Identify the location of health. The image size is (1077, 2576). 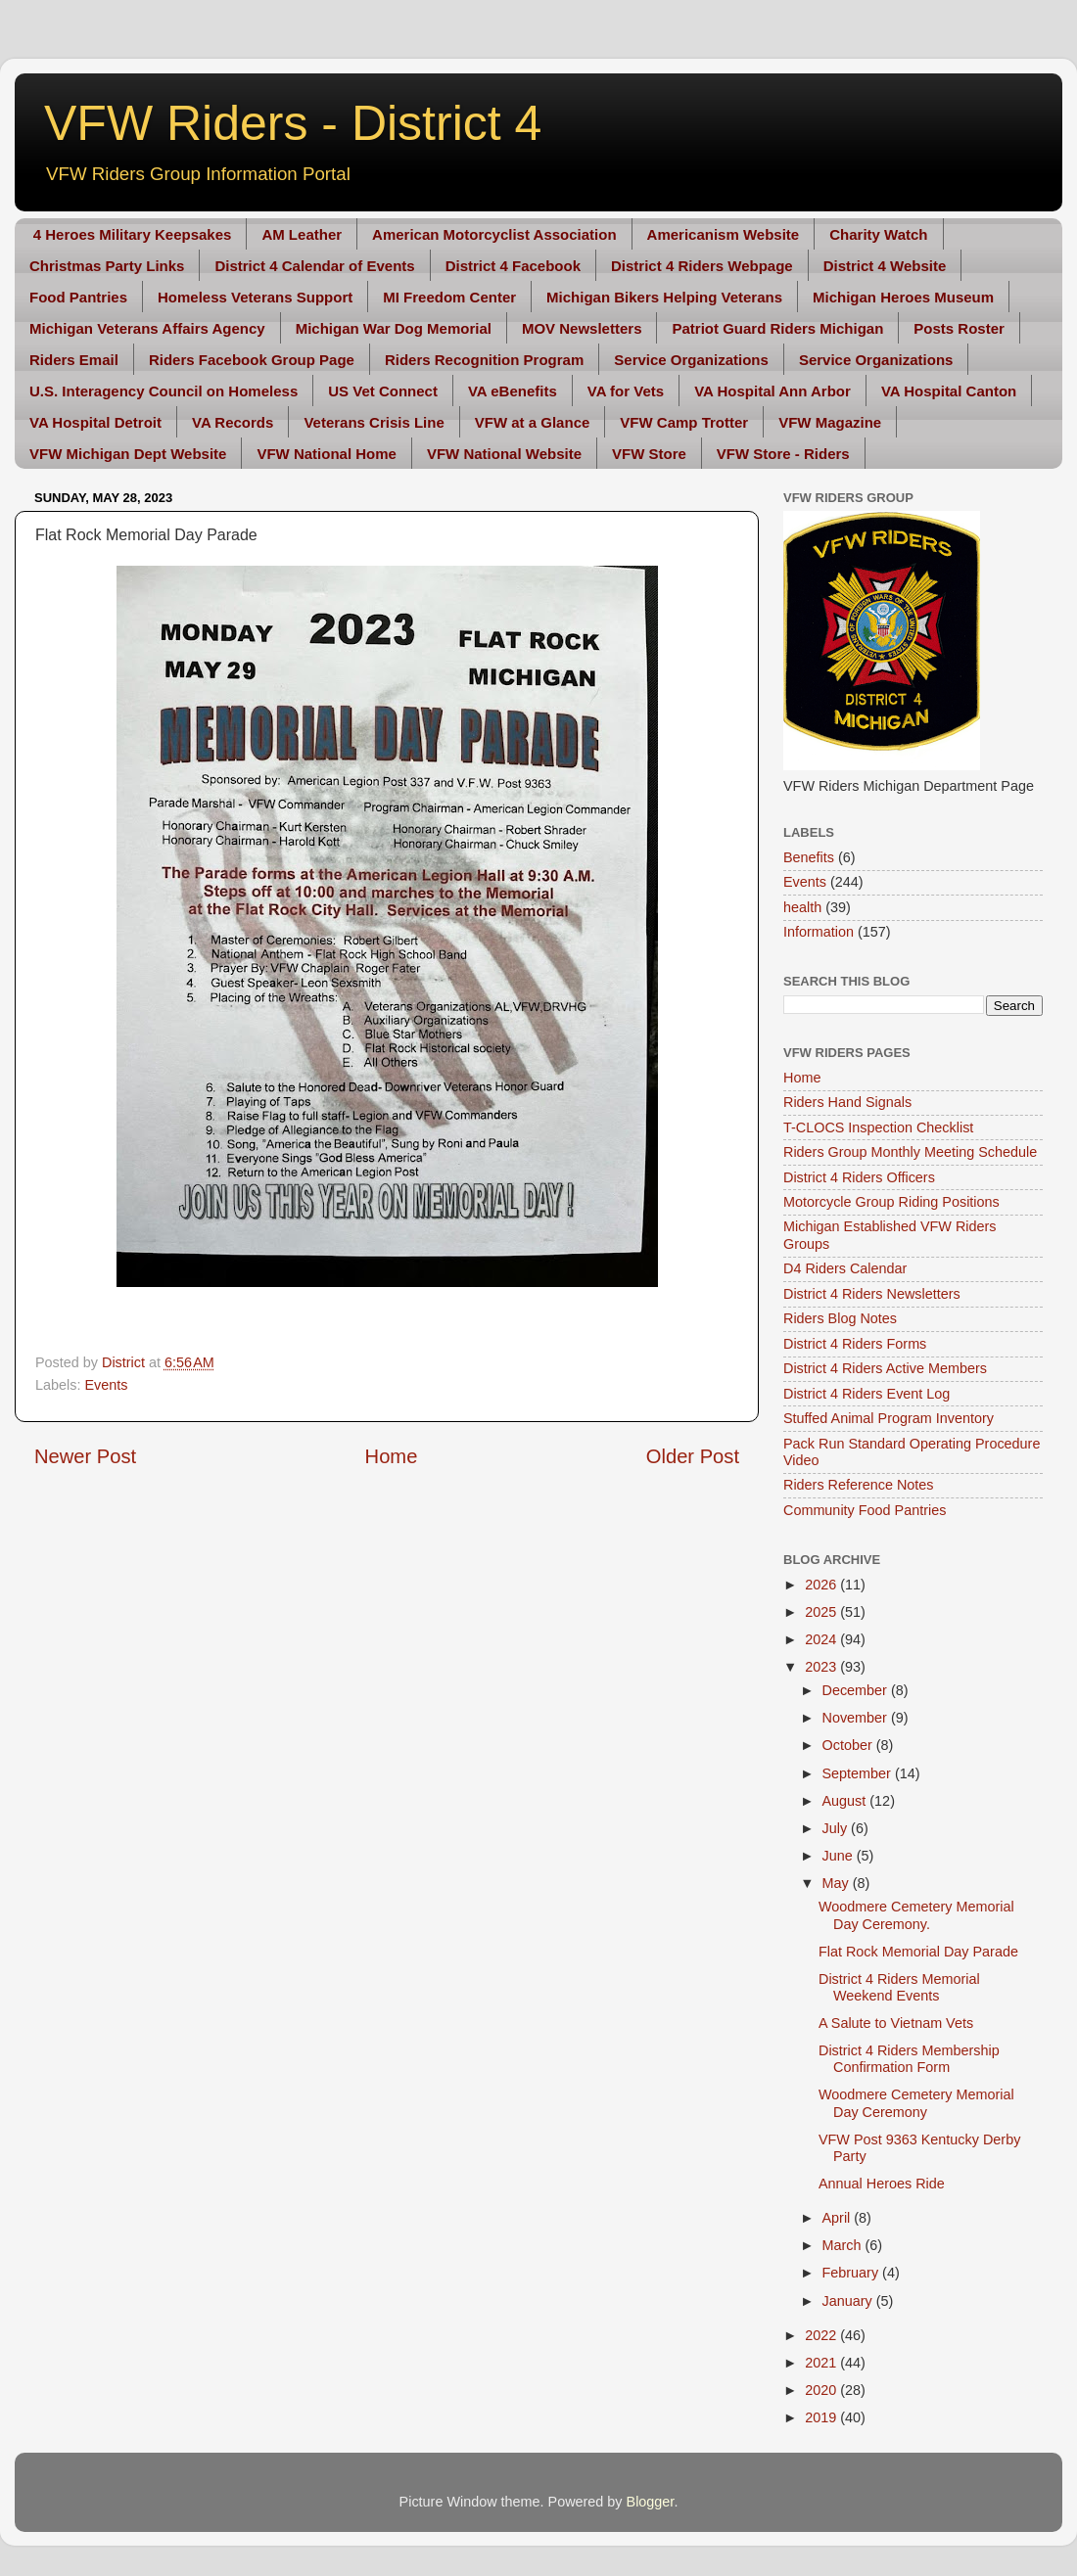
(802, 907).